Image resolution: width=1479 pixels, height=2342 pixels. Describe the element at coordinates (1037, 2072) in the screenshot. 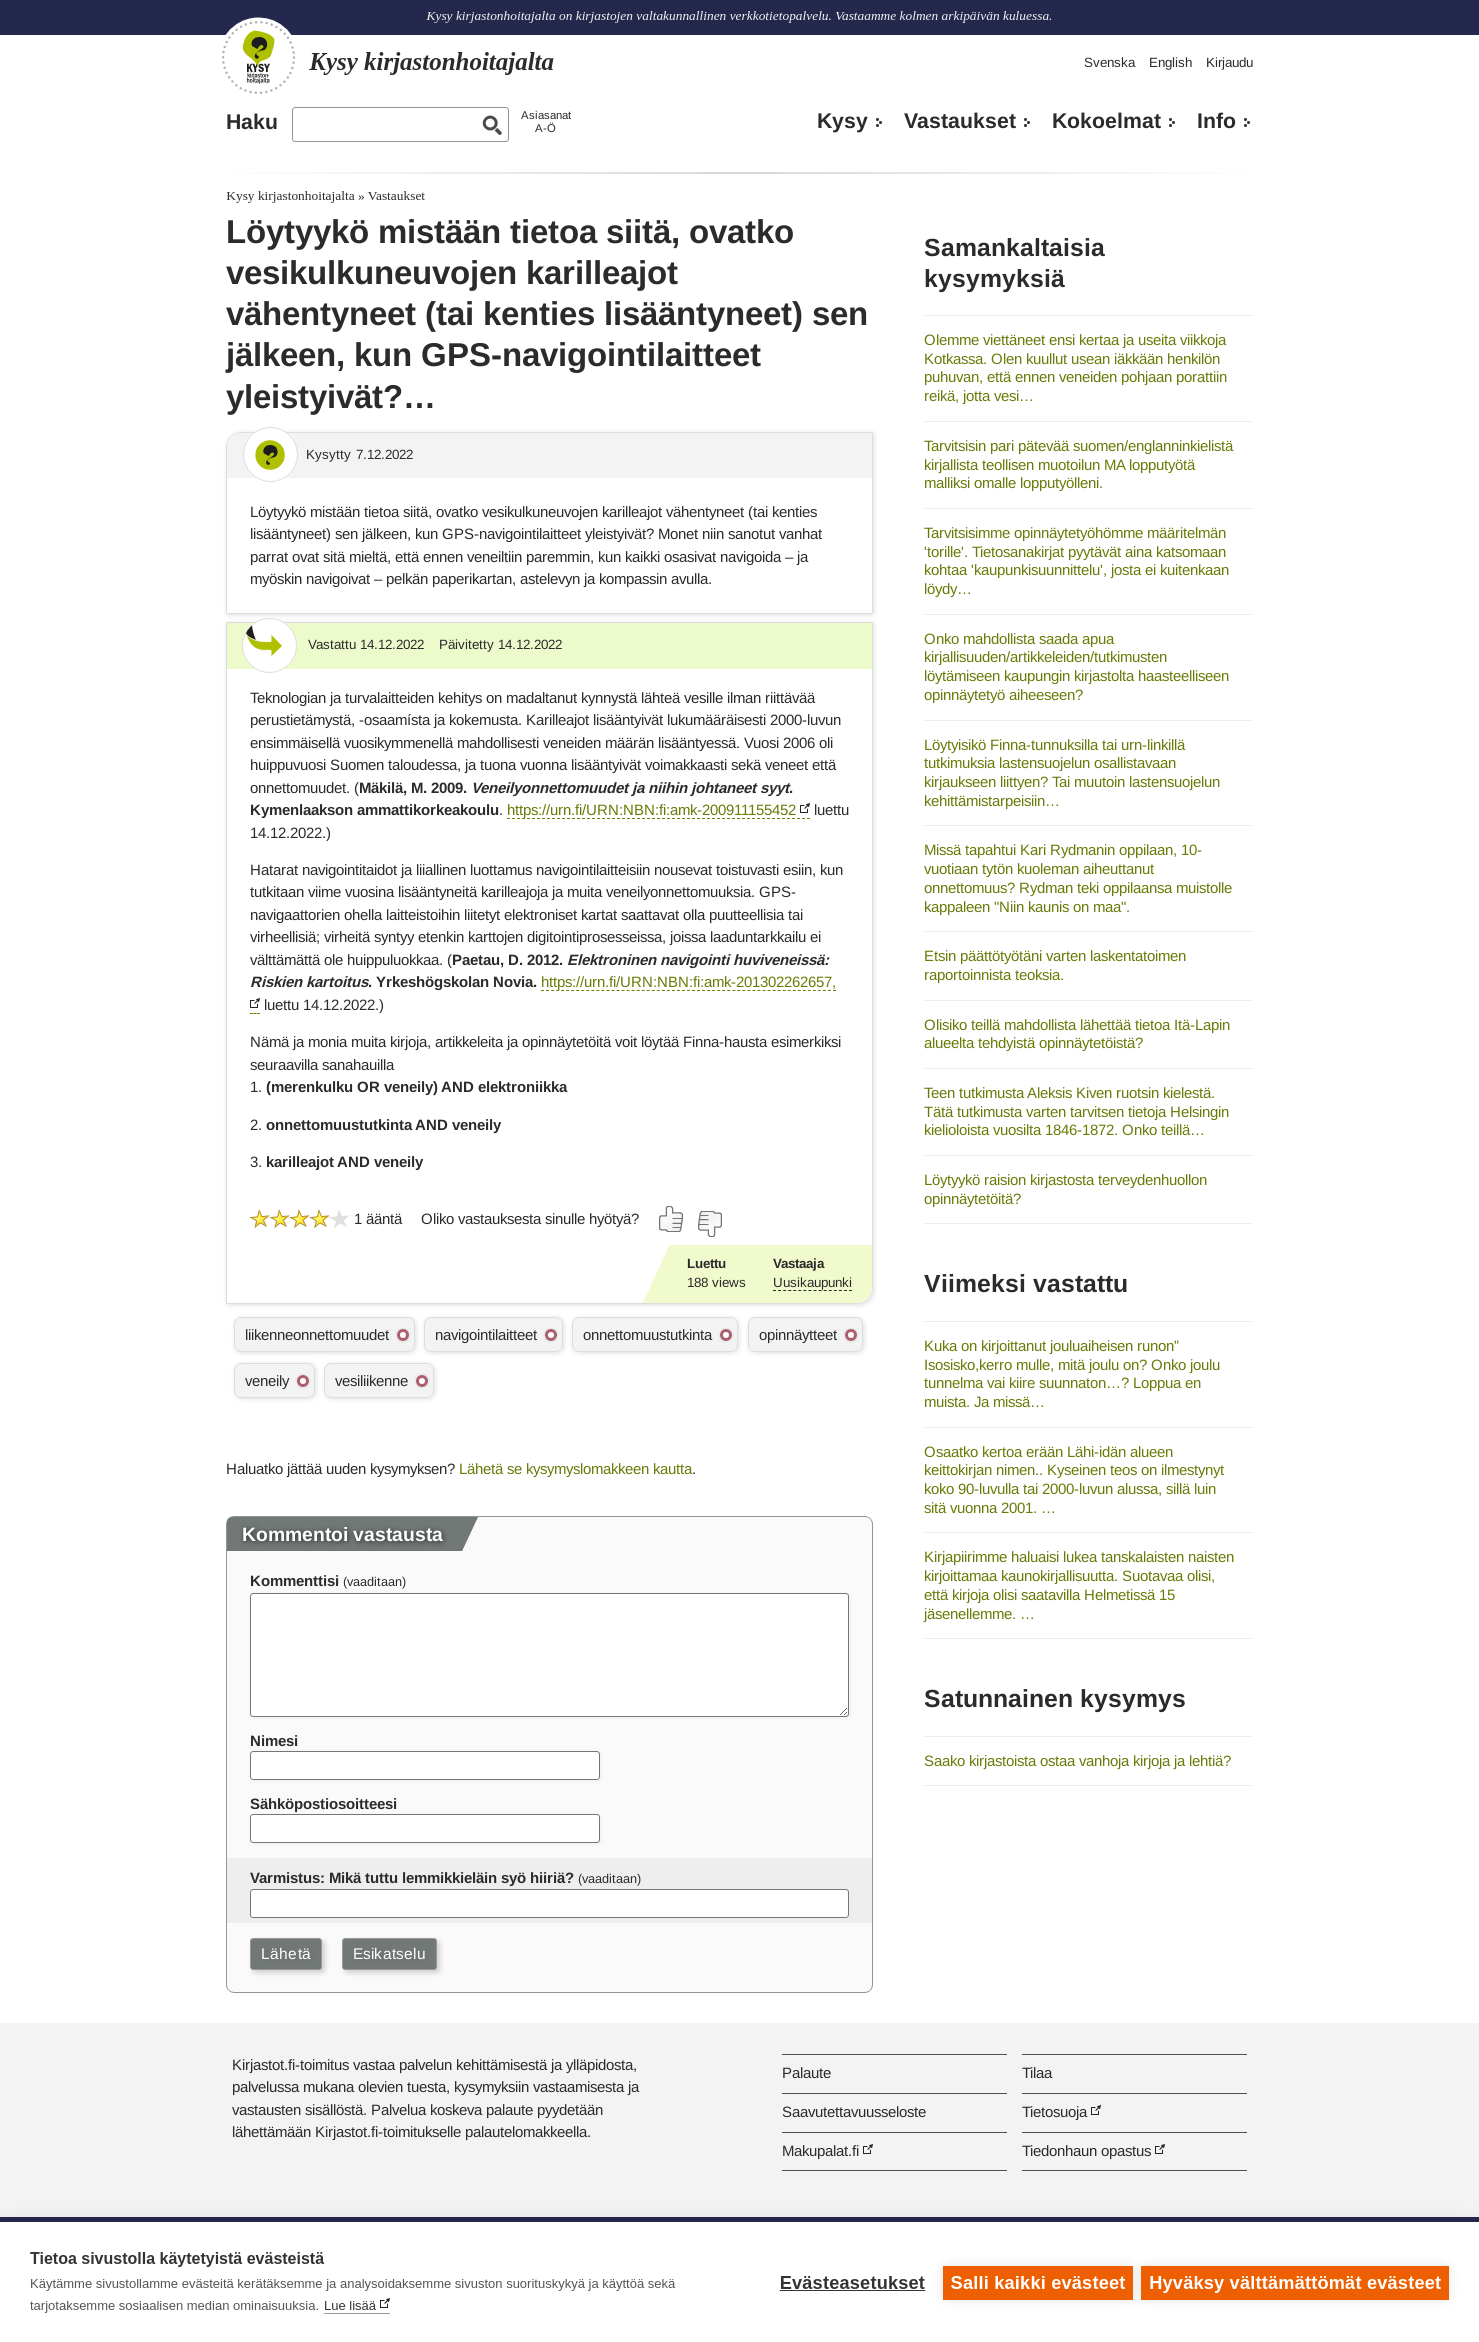

I see `Tilaa` at that location.